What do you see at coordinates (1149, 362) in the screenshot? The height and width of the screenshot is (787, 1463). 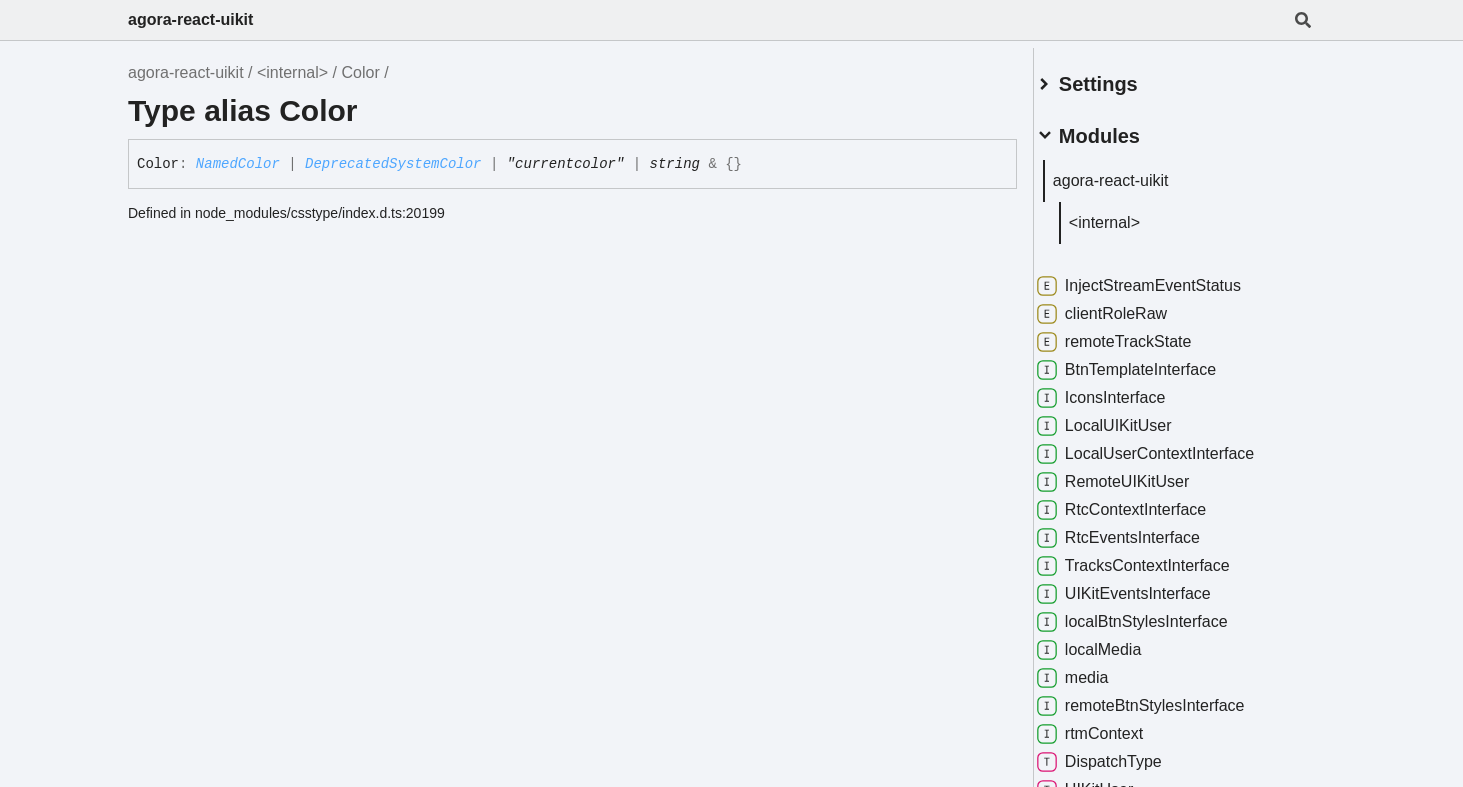 I see `BtnTemplateInterface` at bounding box center [1149, 362].